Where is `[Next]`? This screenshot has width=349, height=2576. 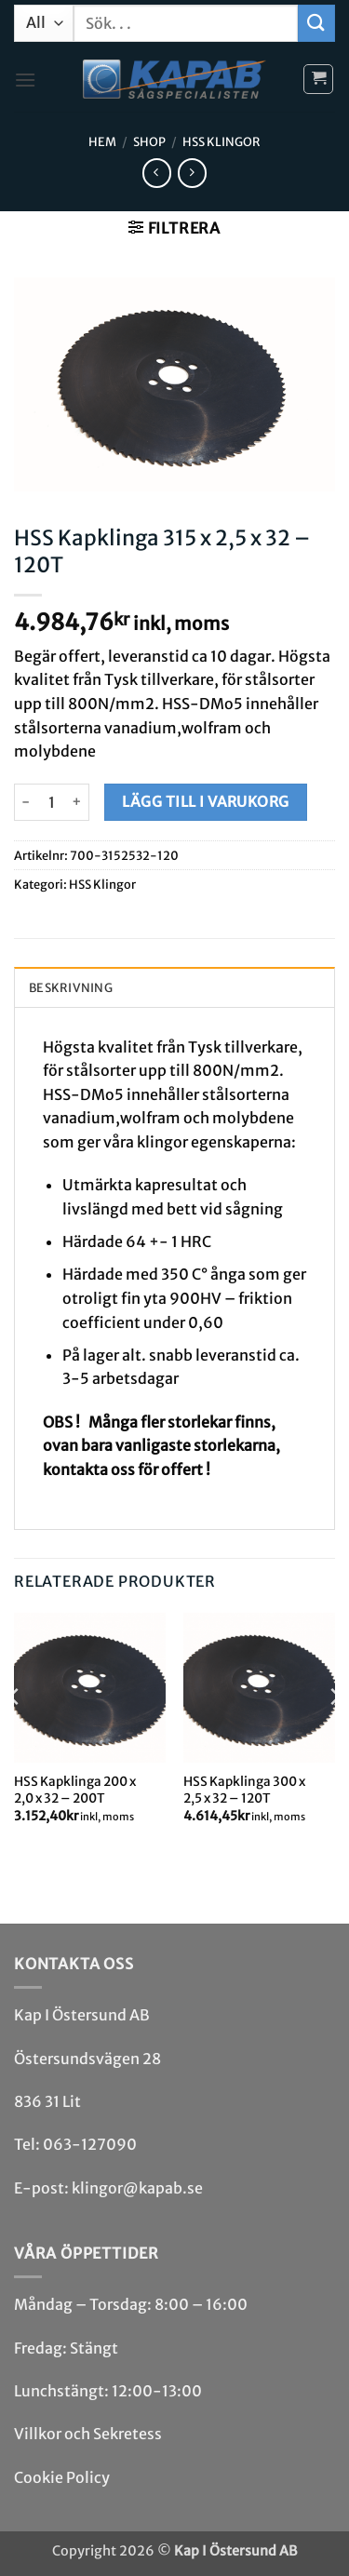 [Next] is located at coordinates (334, 1734).